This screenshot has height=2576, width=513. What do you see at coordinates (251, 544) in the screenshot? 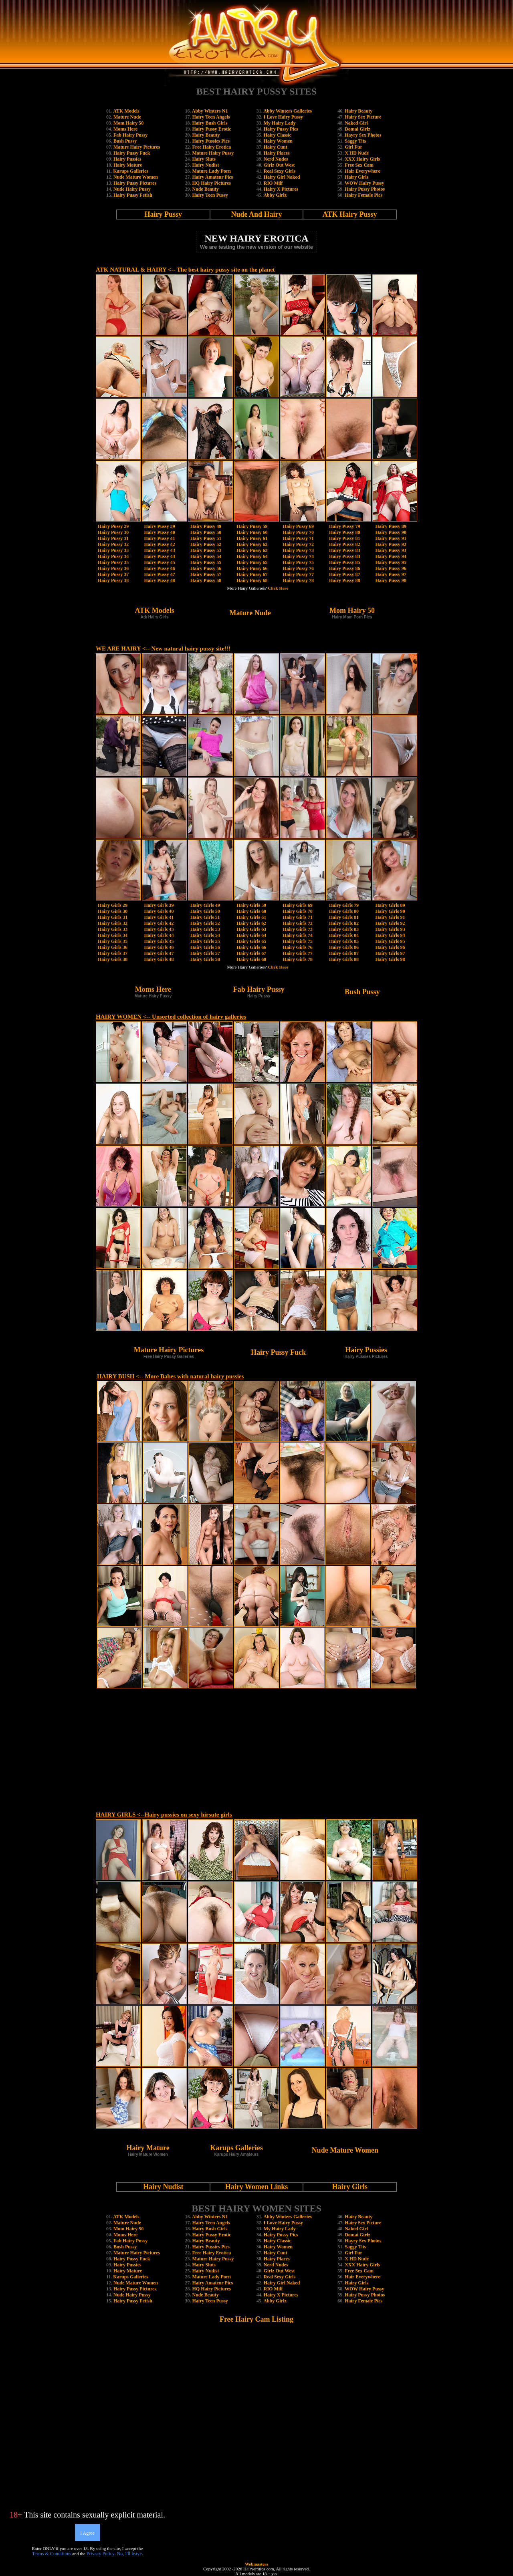
I see `Hairy Pussy 62` at bounding box center [251, 544].